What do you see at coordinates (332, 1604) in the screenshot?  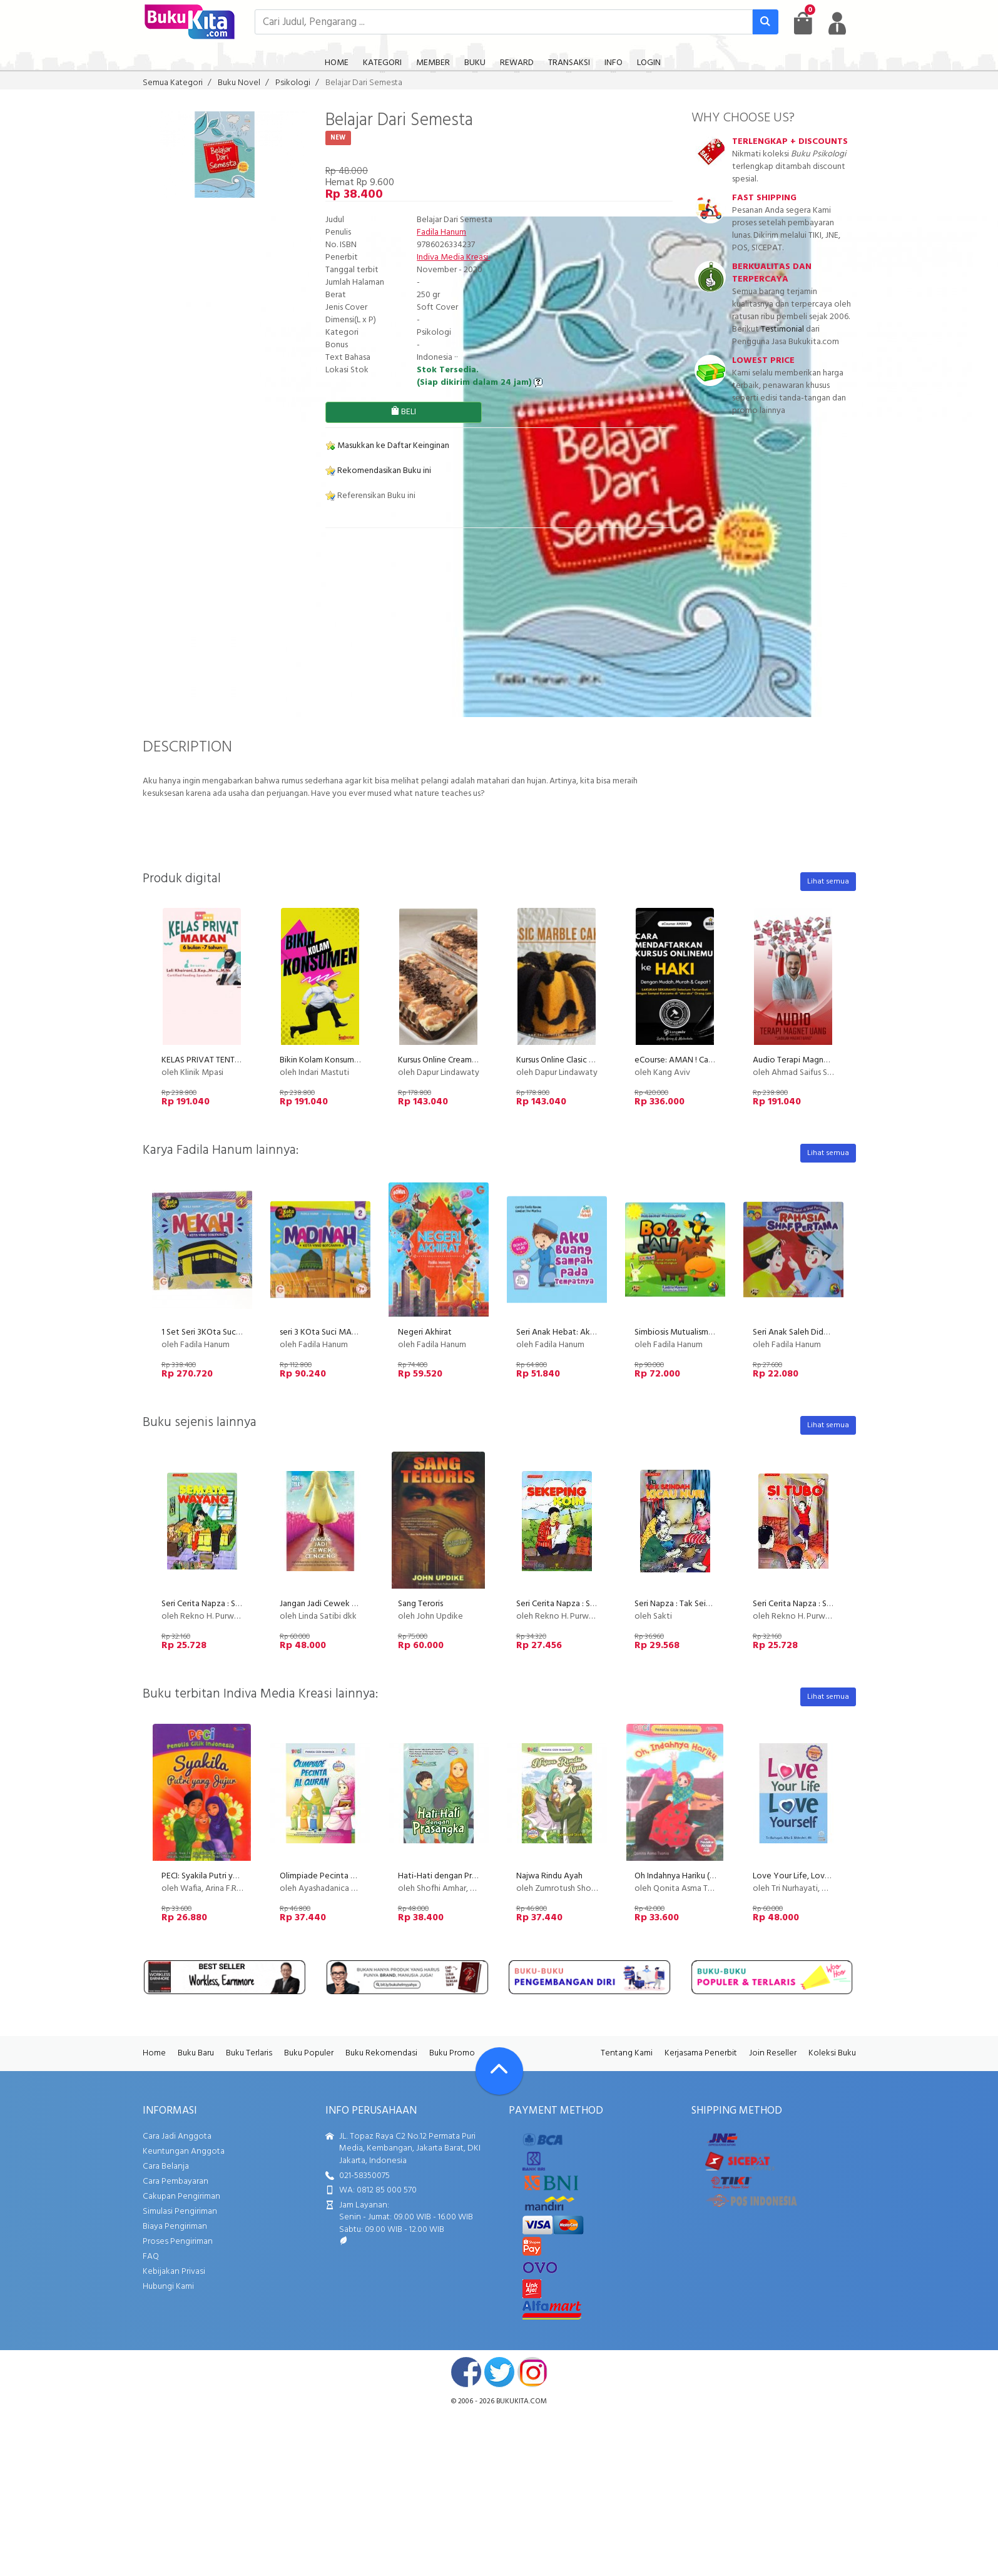 I see `Jangan Jadi Cewek Cengeng` at bounding box center [332, 1604].